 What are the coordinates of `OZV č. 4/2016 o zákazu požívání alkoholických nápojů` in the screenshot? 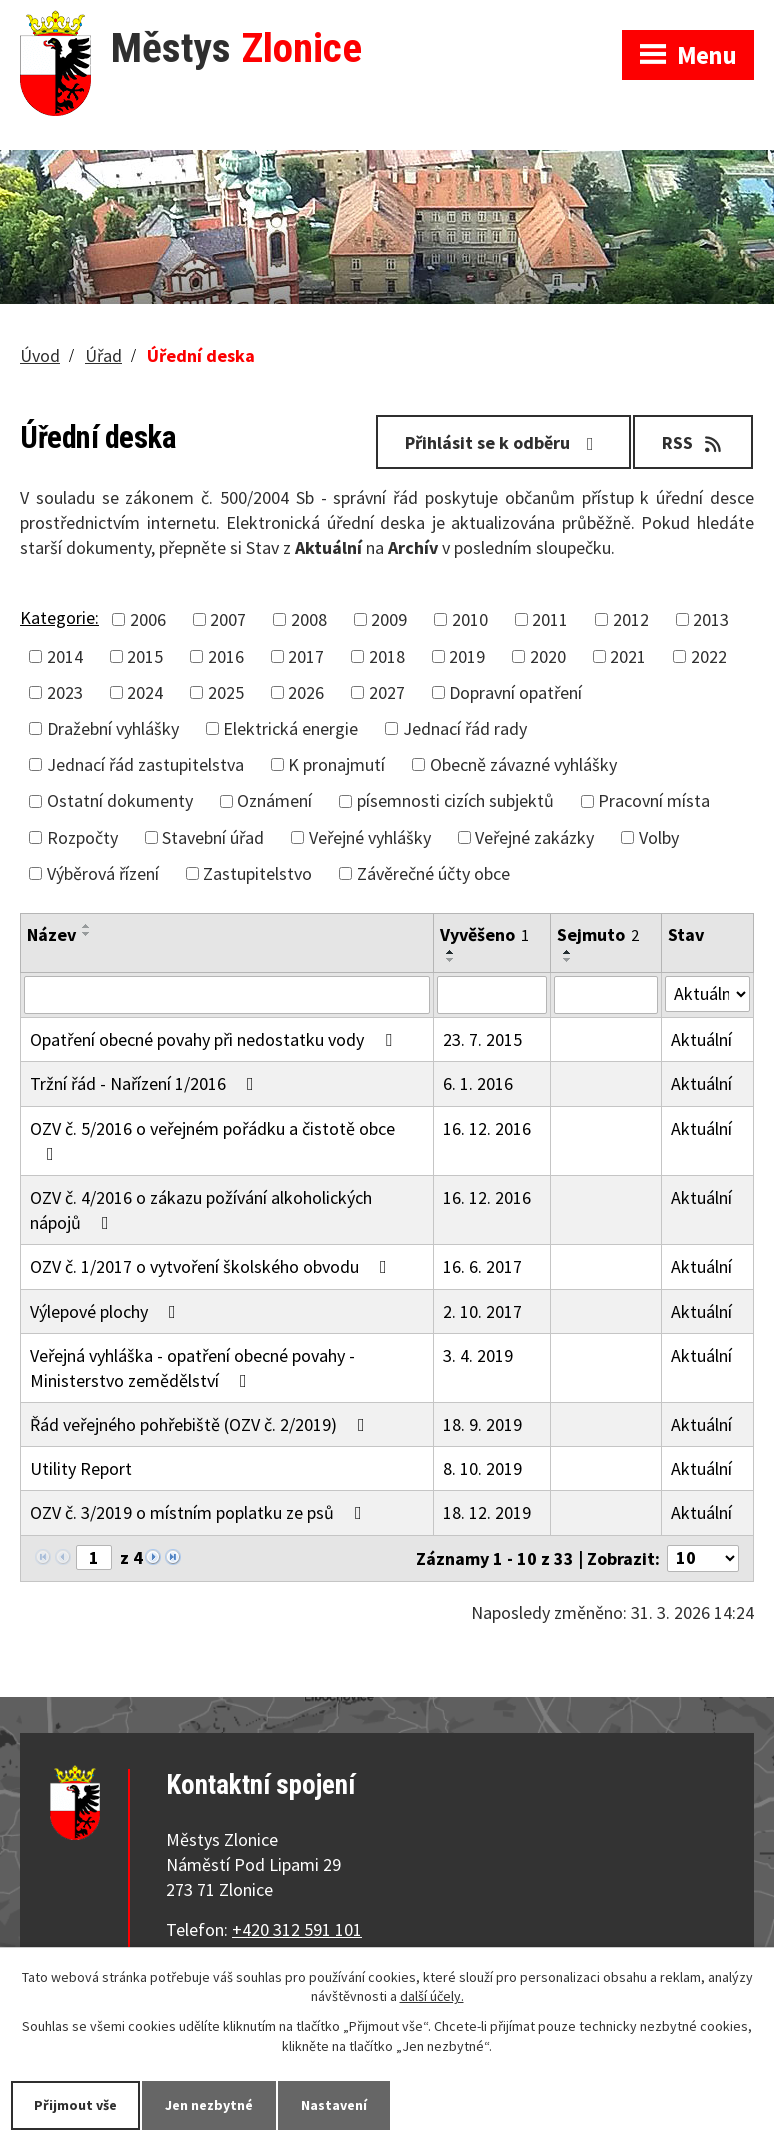 It's located at (201, 1210).